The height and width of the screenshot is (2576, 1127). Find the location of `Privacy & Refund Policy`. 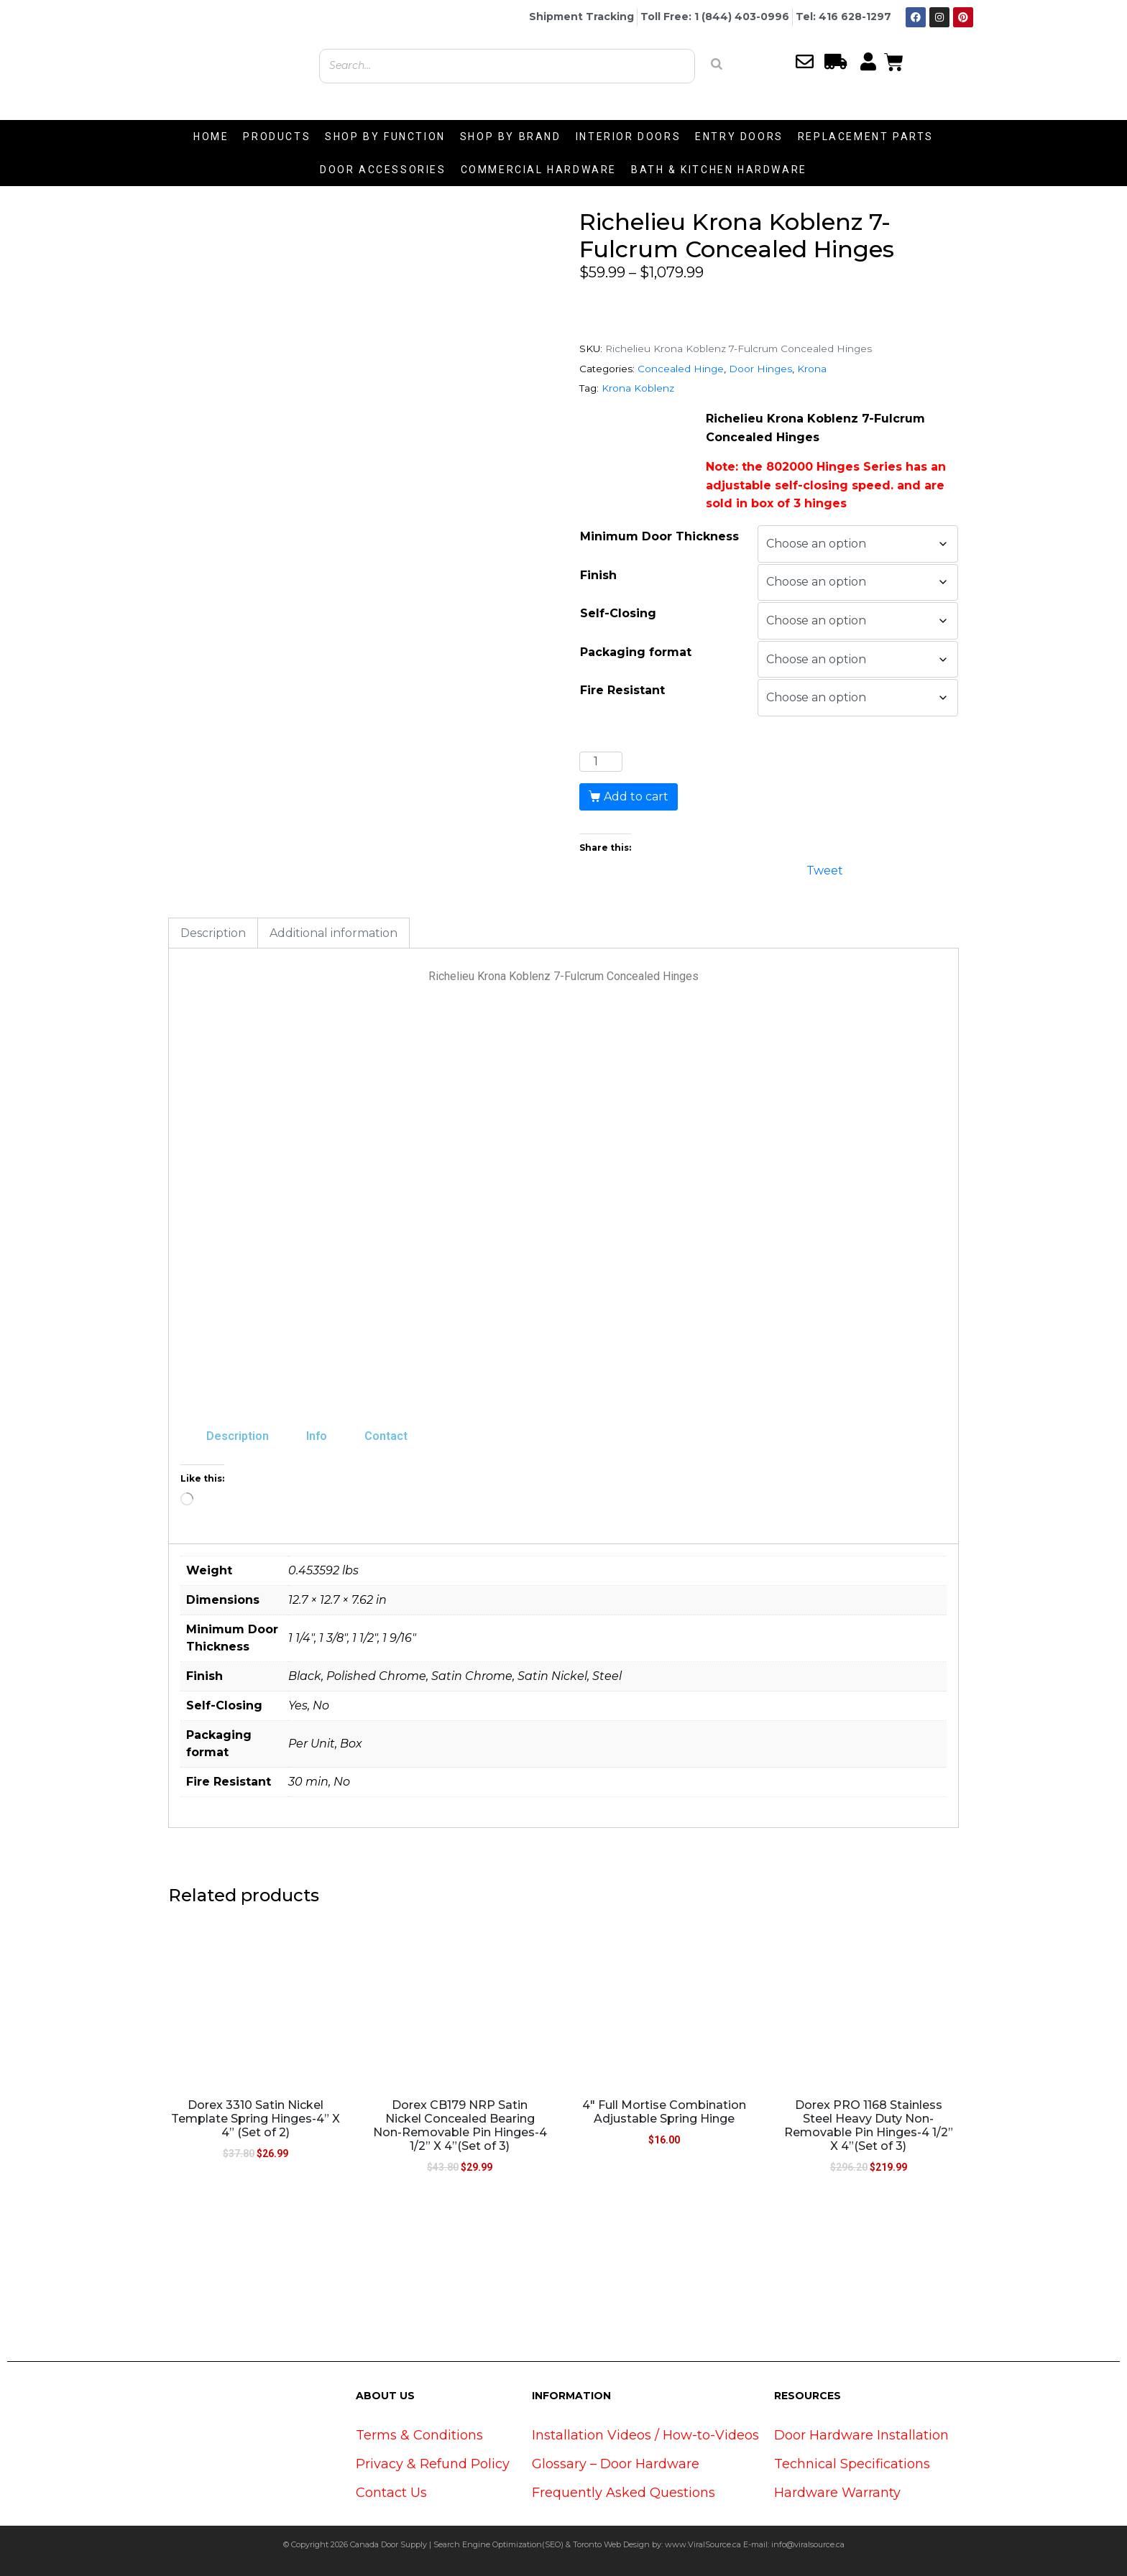

Privacy & Refund Policy is located at coordinates (433, 2464).